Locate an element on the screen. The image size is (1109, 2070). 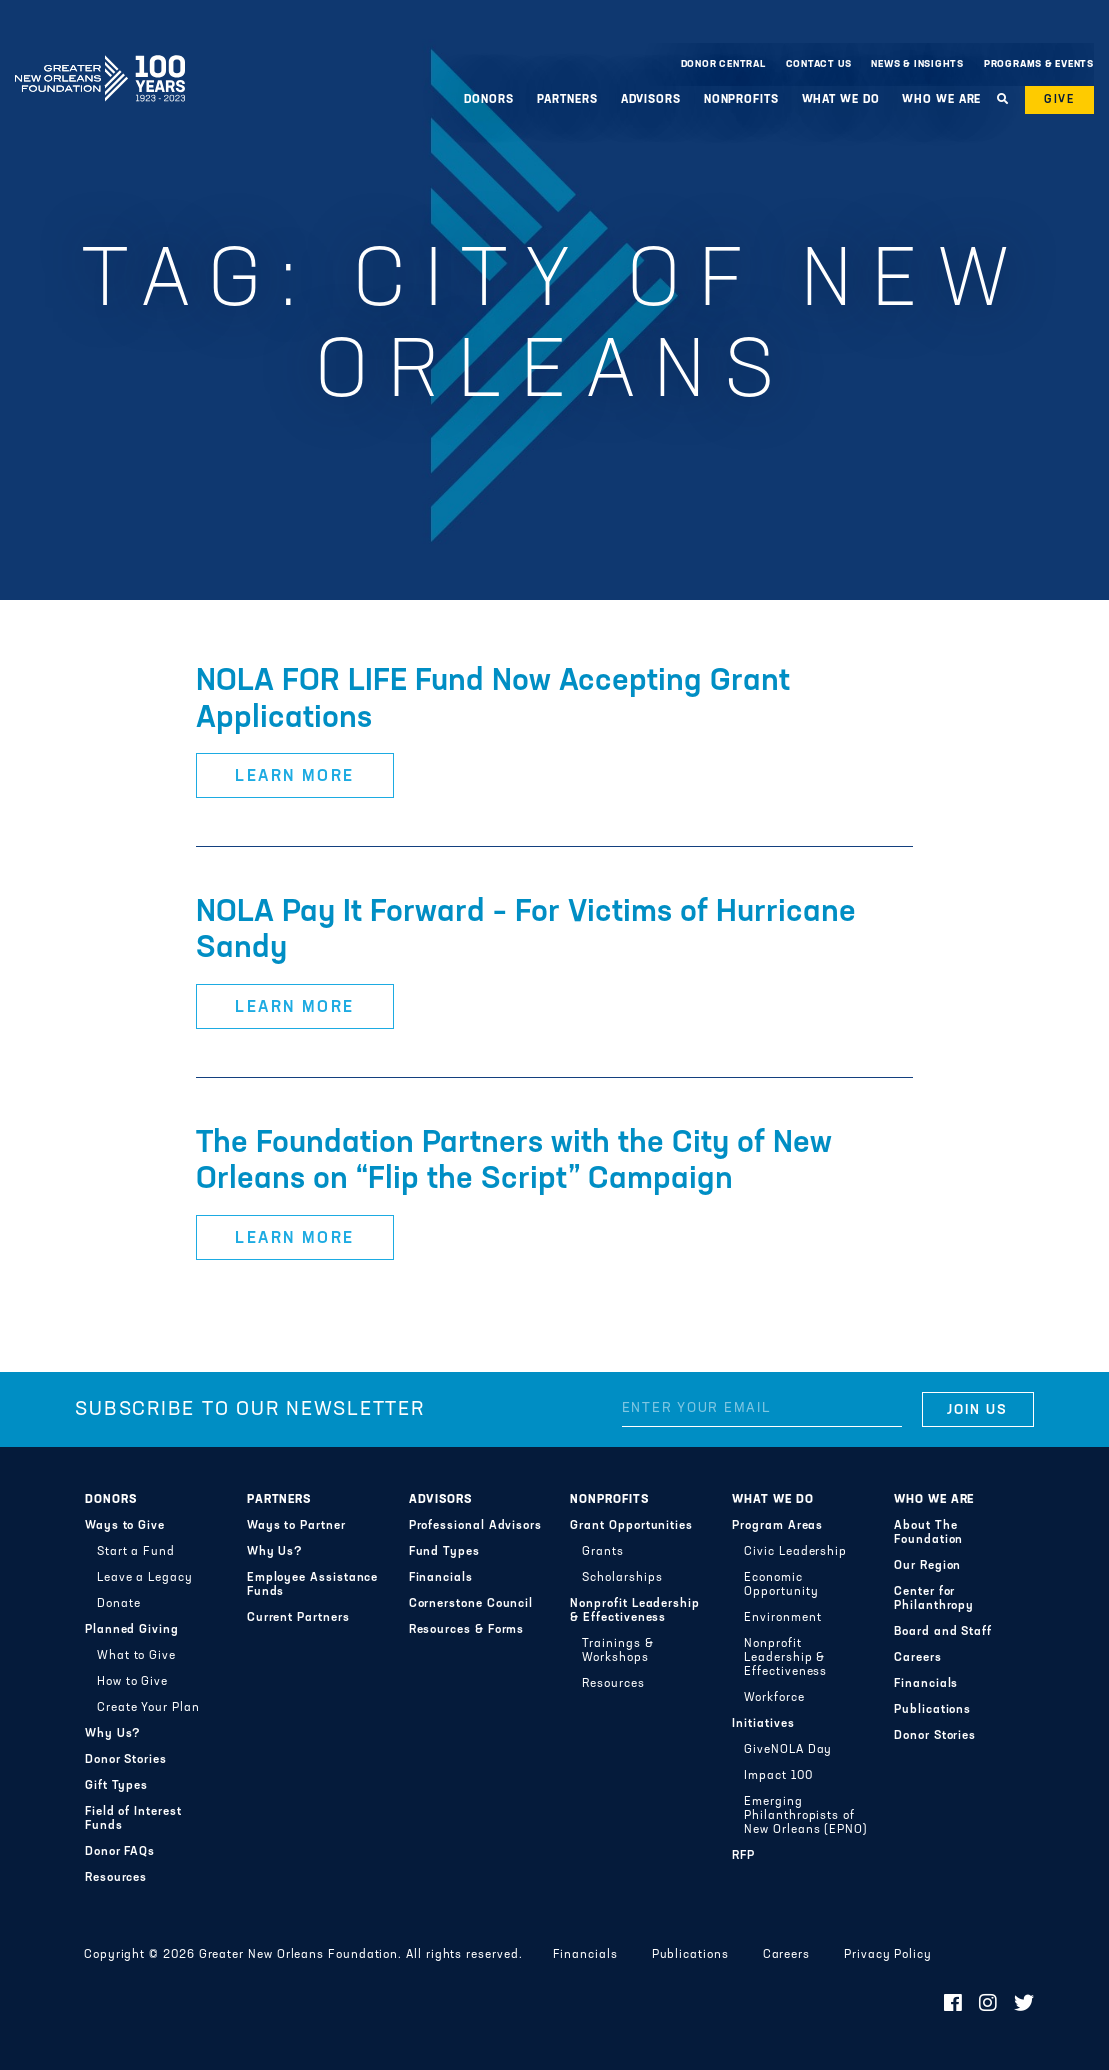
Learn More [button] is located at coordinates (295, 777).